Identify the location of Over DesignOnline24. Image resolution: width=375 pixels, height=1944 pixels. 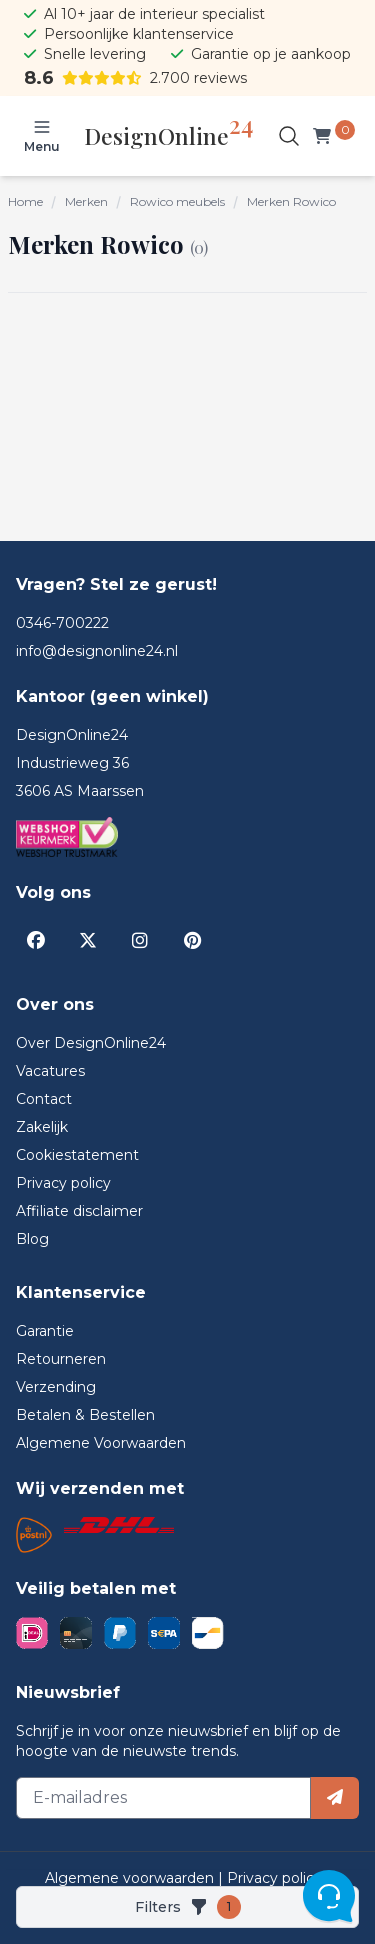
(91, 1043).